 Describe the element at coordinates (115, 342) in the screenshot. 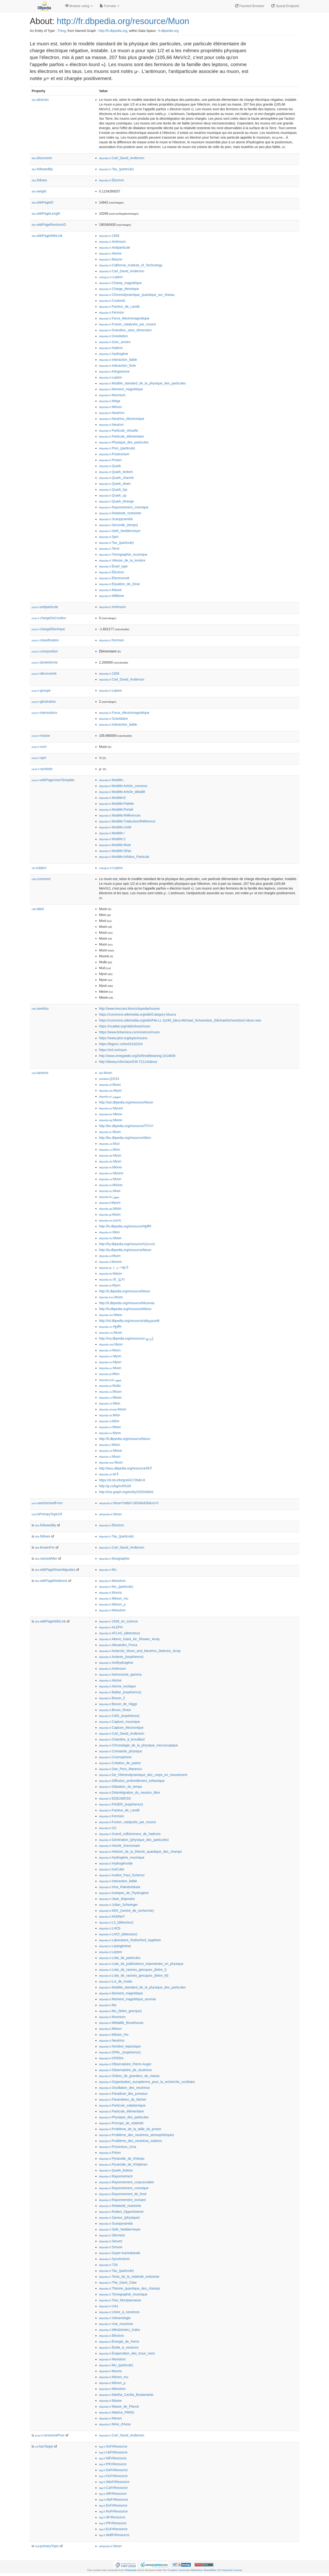

I see `:Grec_ancien` at that location.